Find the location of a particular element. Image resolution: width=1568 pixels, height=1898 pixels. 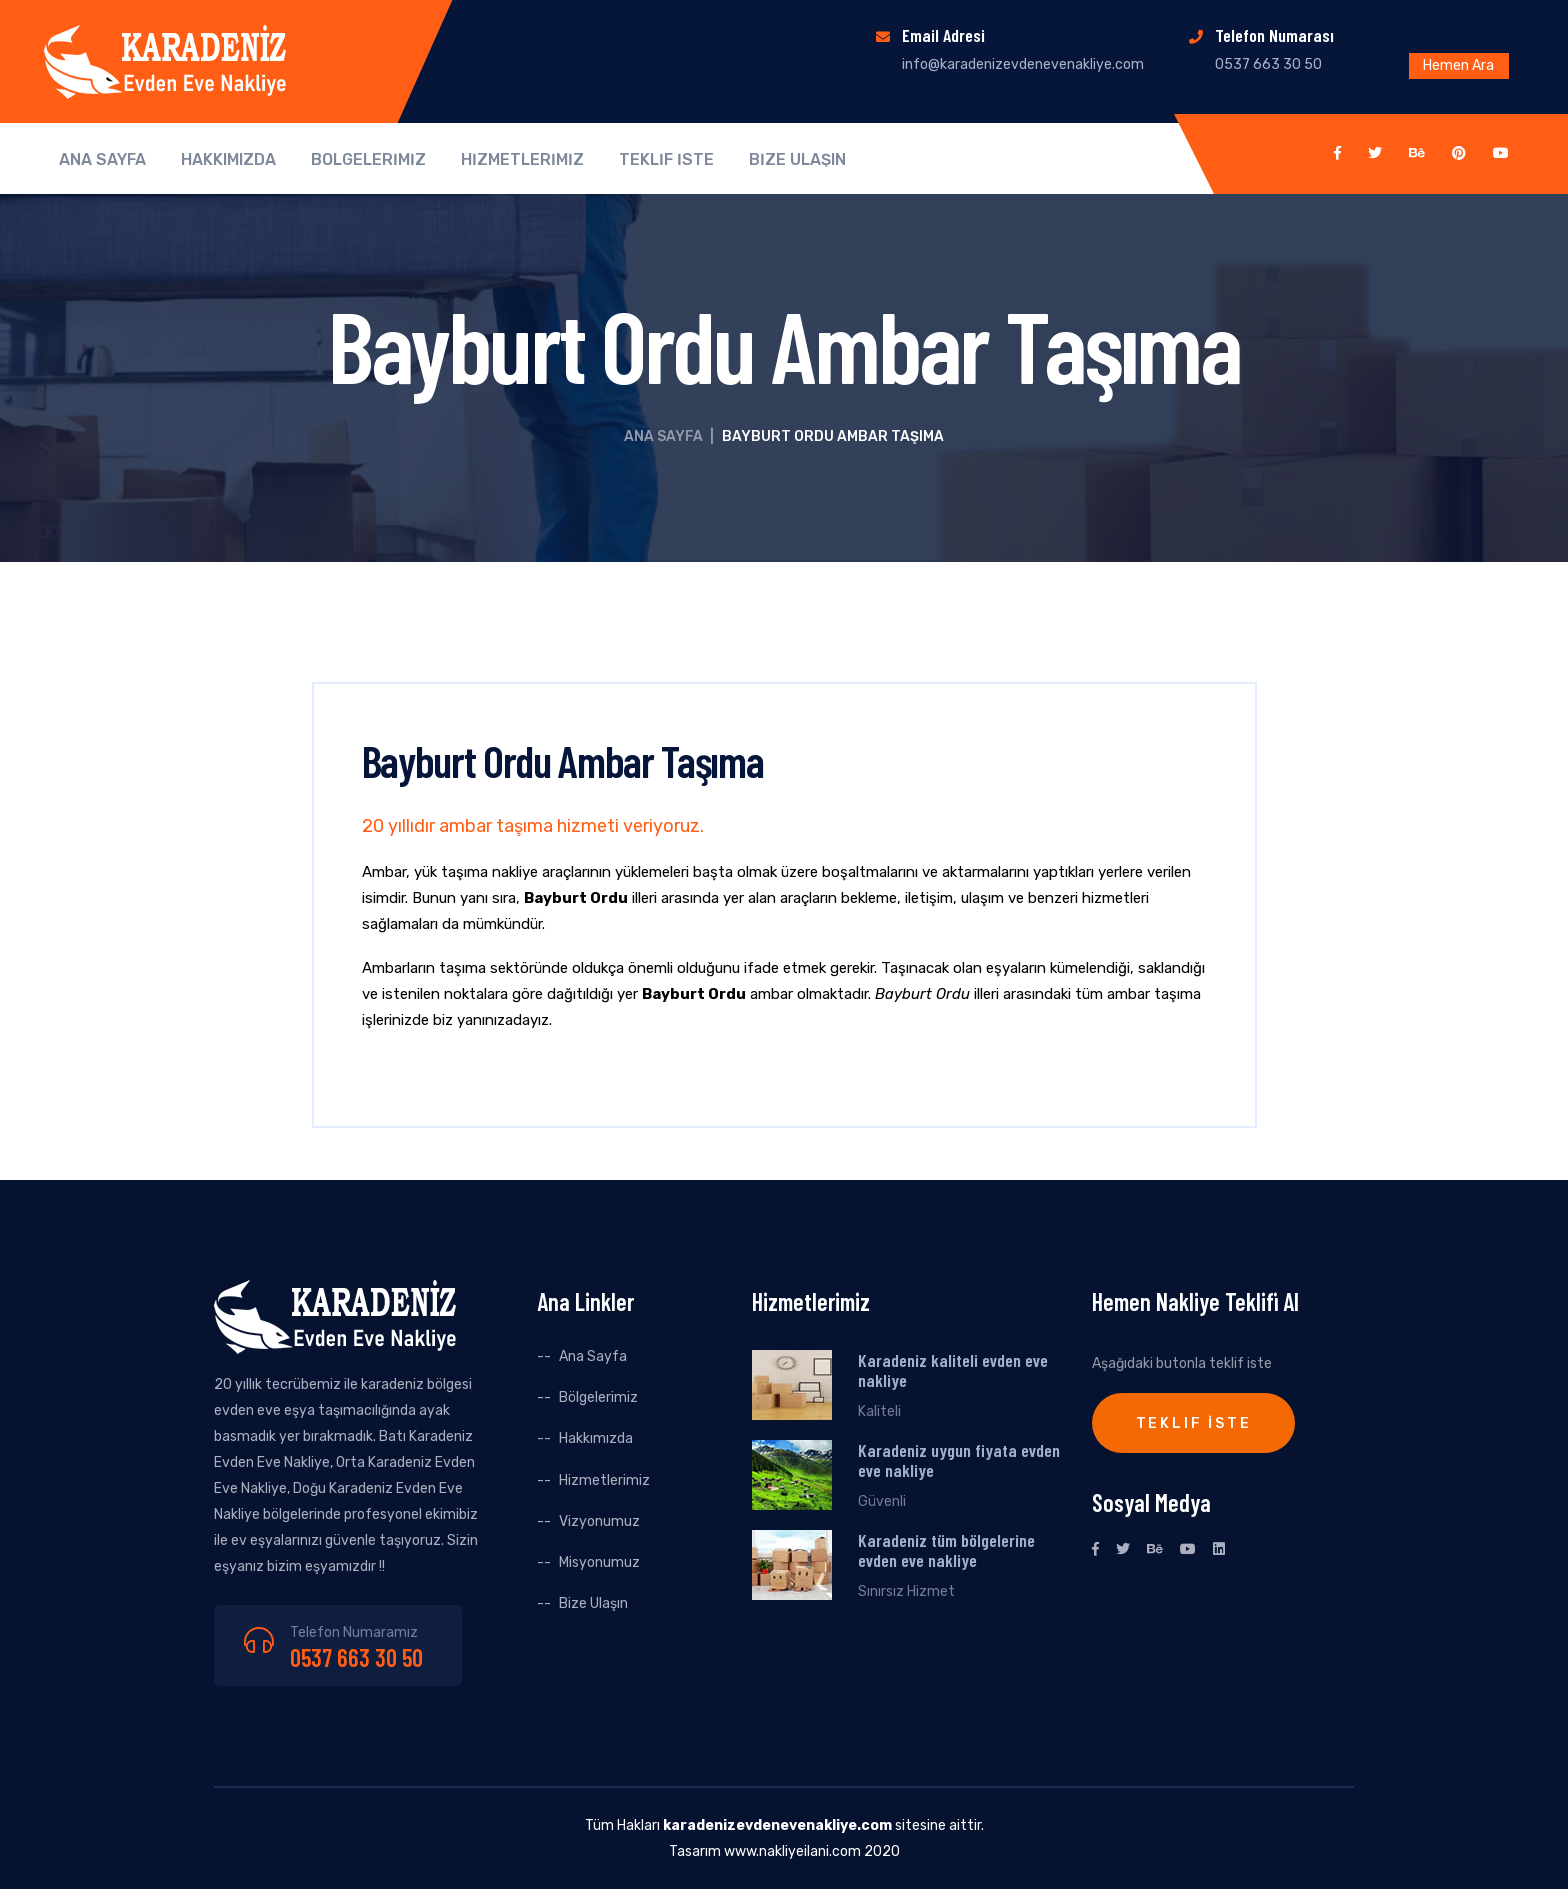

HİZMETLERİMİZ is located at coordinates (522, 160).